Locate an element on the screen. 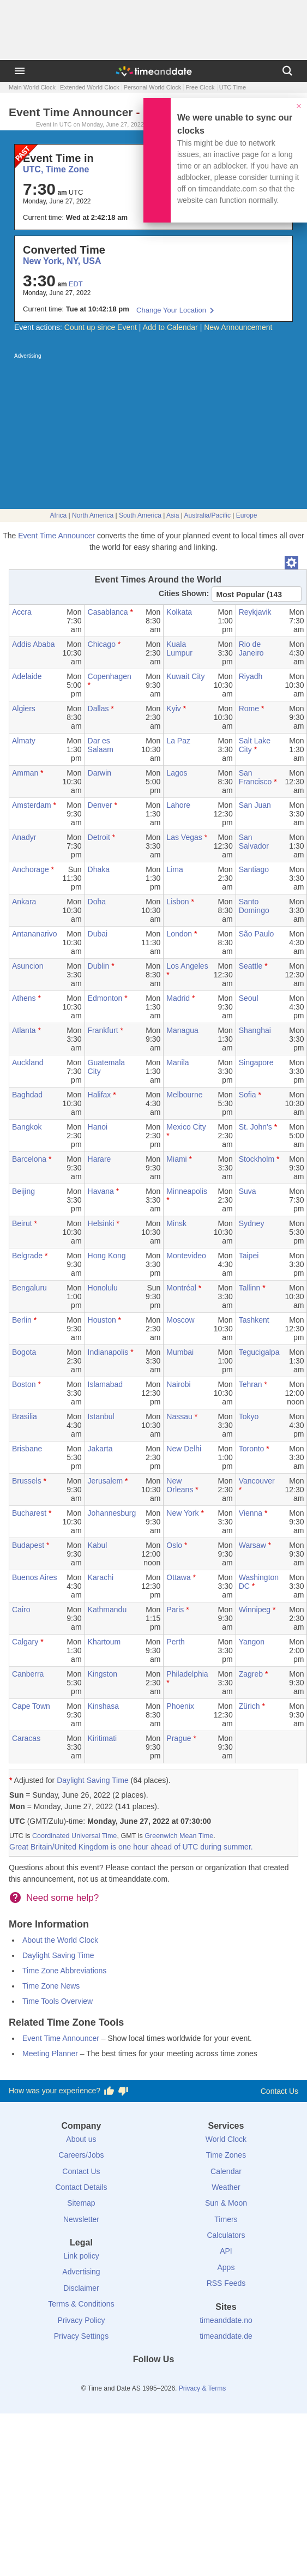 This screenshot has height=2576, width=307. Change Your Location is located at coordinates (171, 310).